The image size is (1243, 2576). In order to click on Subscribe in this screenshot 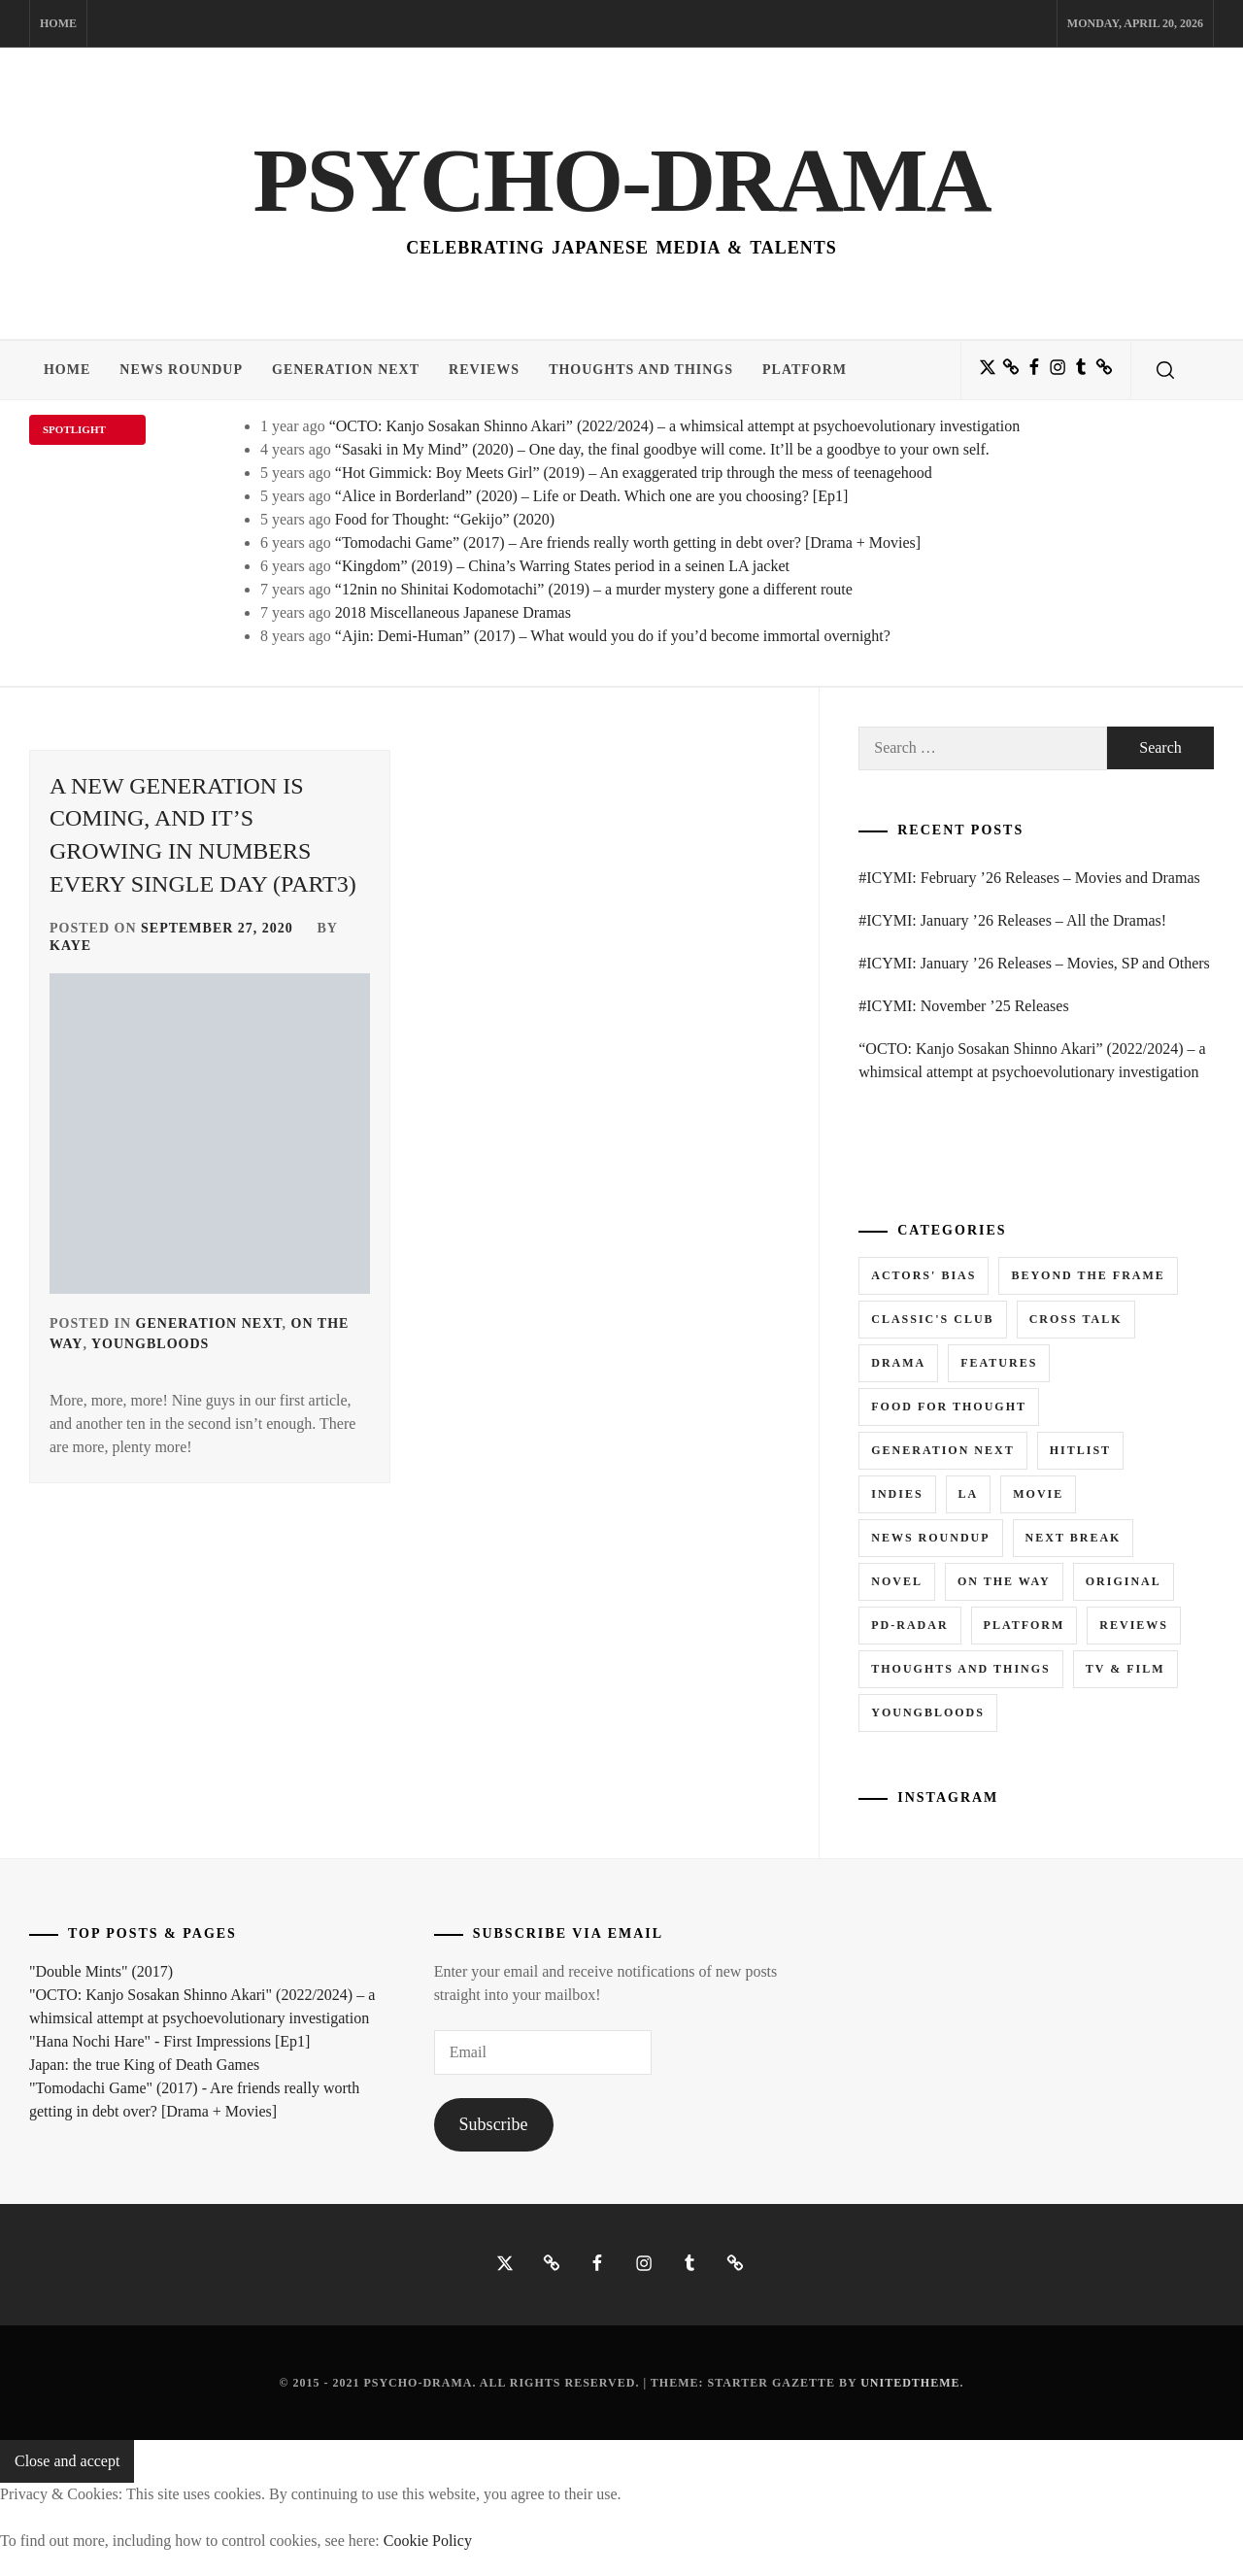, I will do `click(493, 2124)`.